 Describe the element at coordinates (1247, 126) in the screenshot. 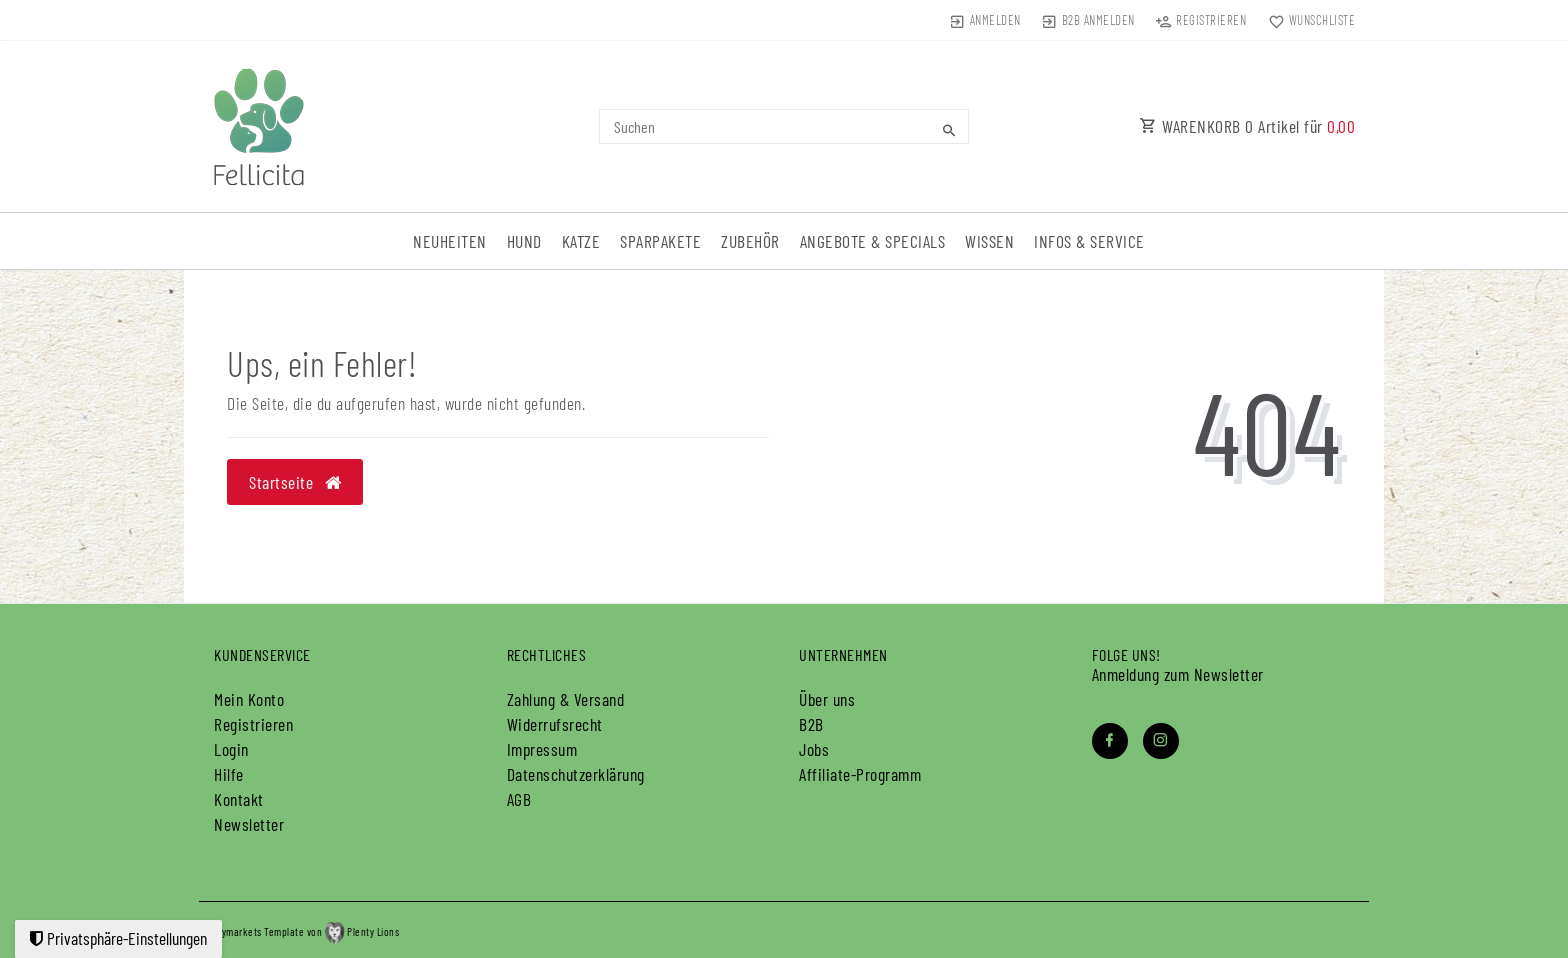

I see `WARENKORB Artikel für` at that location.